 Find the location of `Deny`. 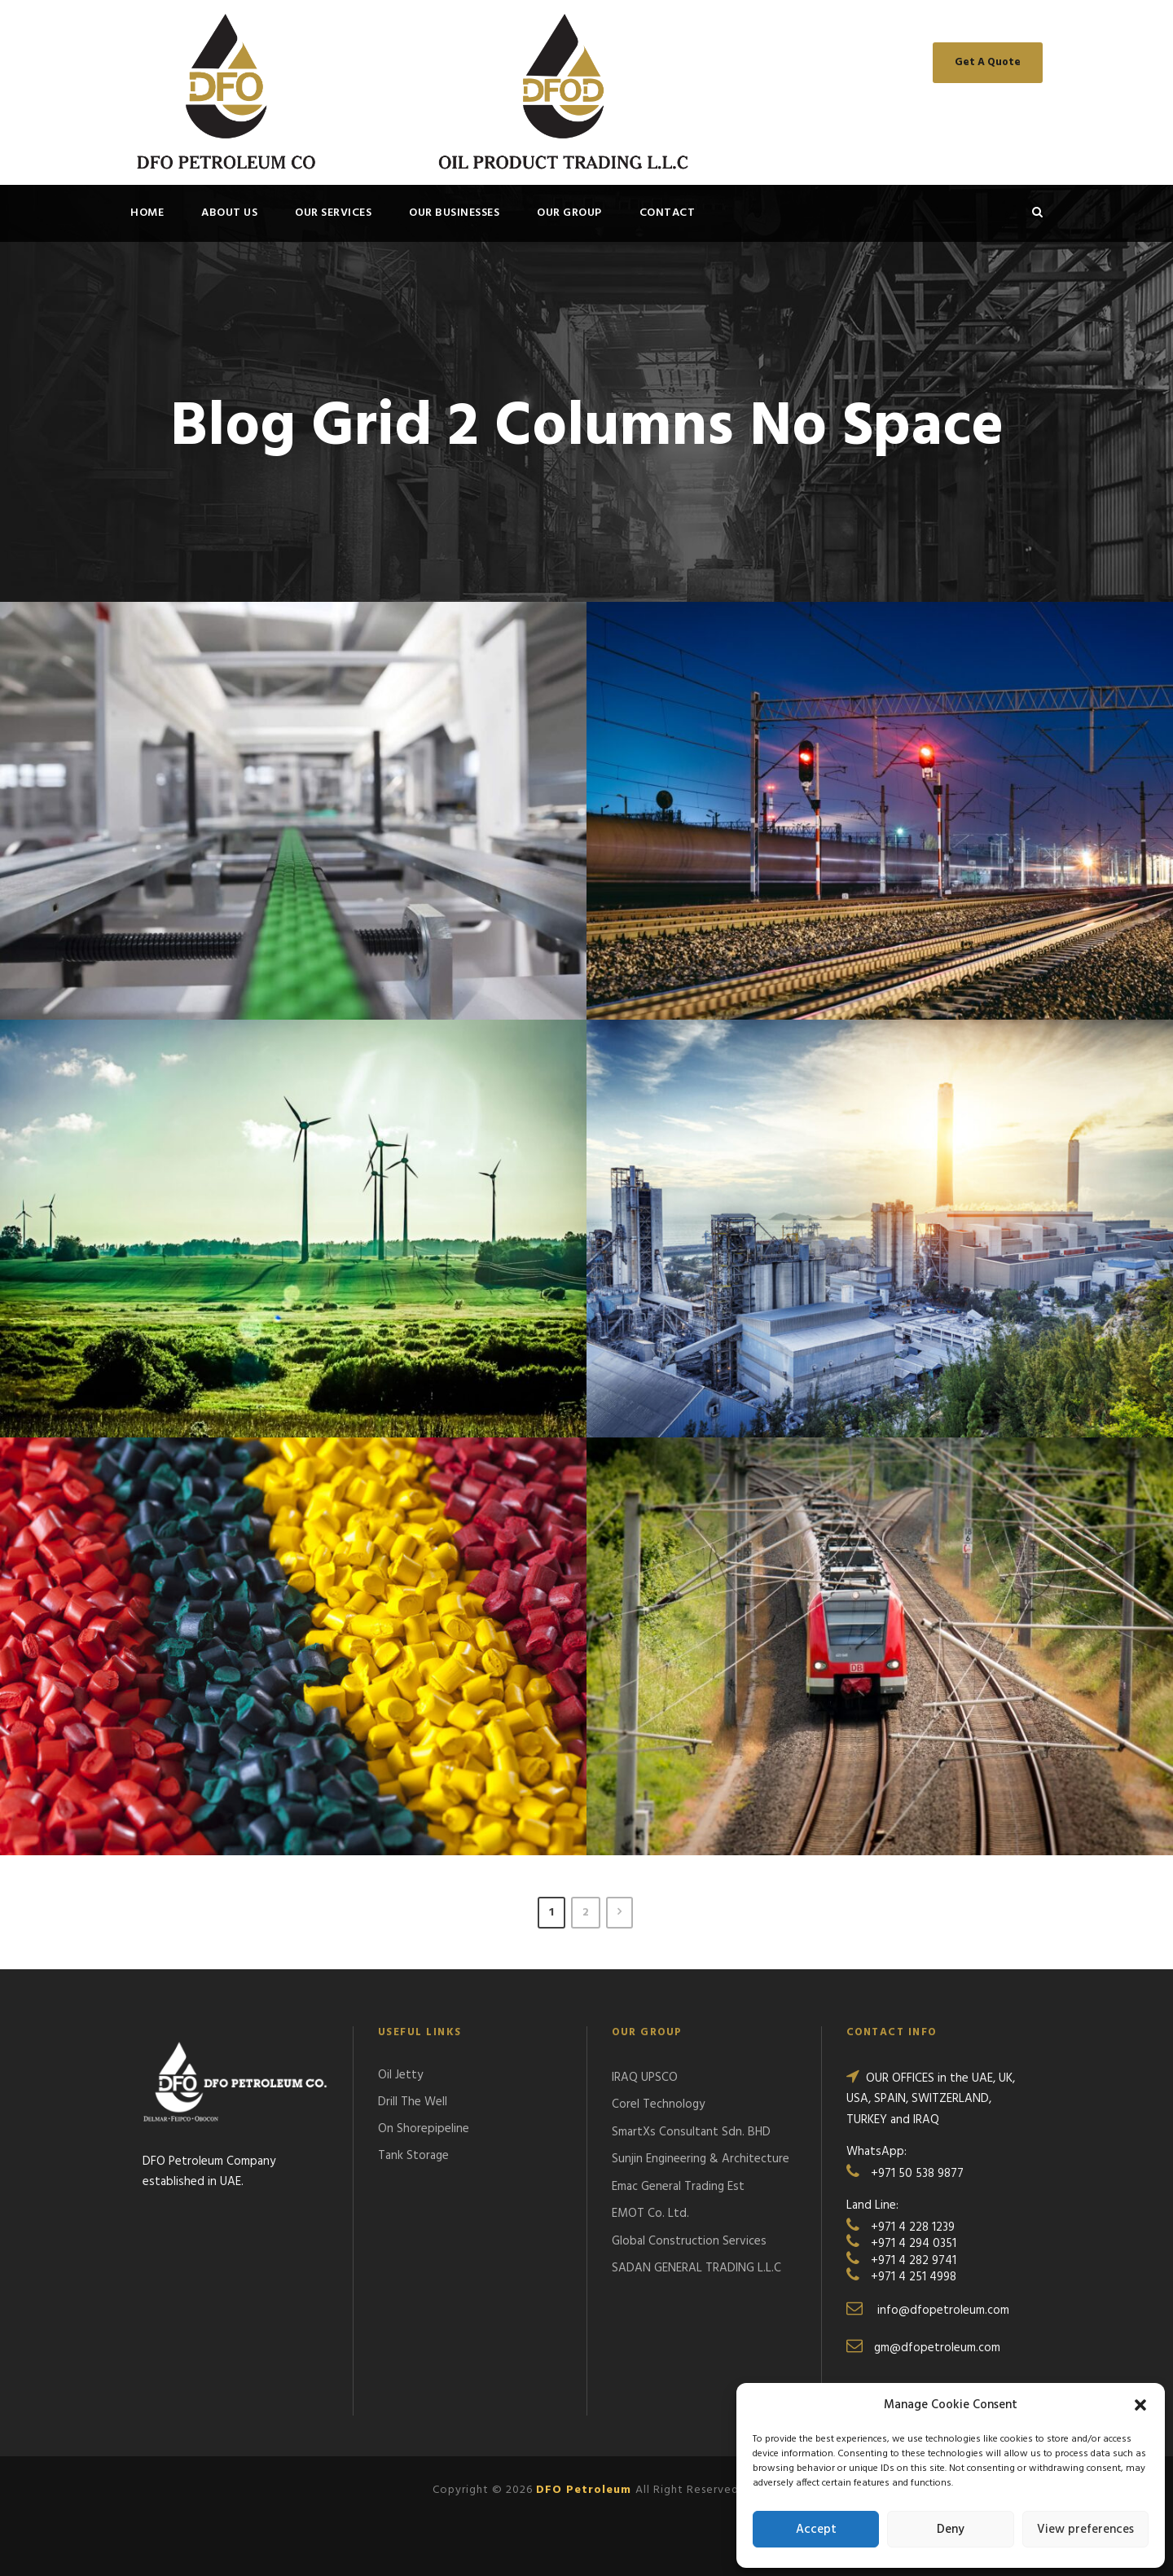

Deny is located at coordinates (950, 2529).